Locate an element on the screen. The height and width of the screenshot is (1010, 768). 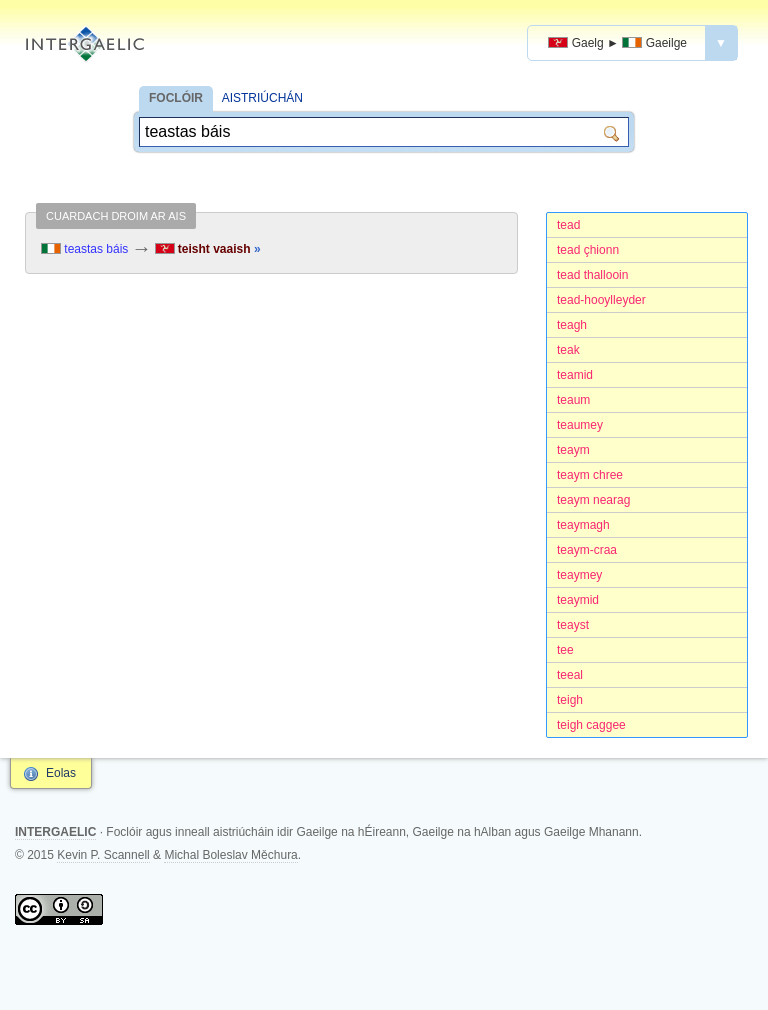
FOCLÓIR is located at coordinates (176, 98).